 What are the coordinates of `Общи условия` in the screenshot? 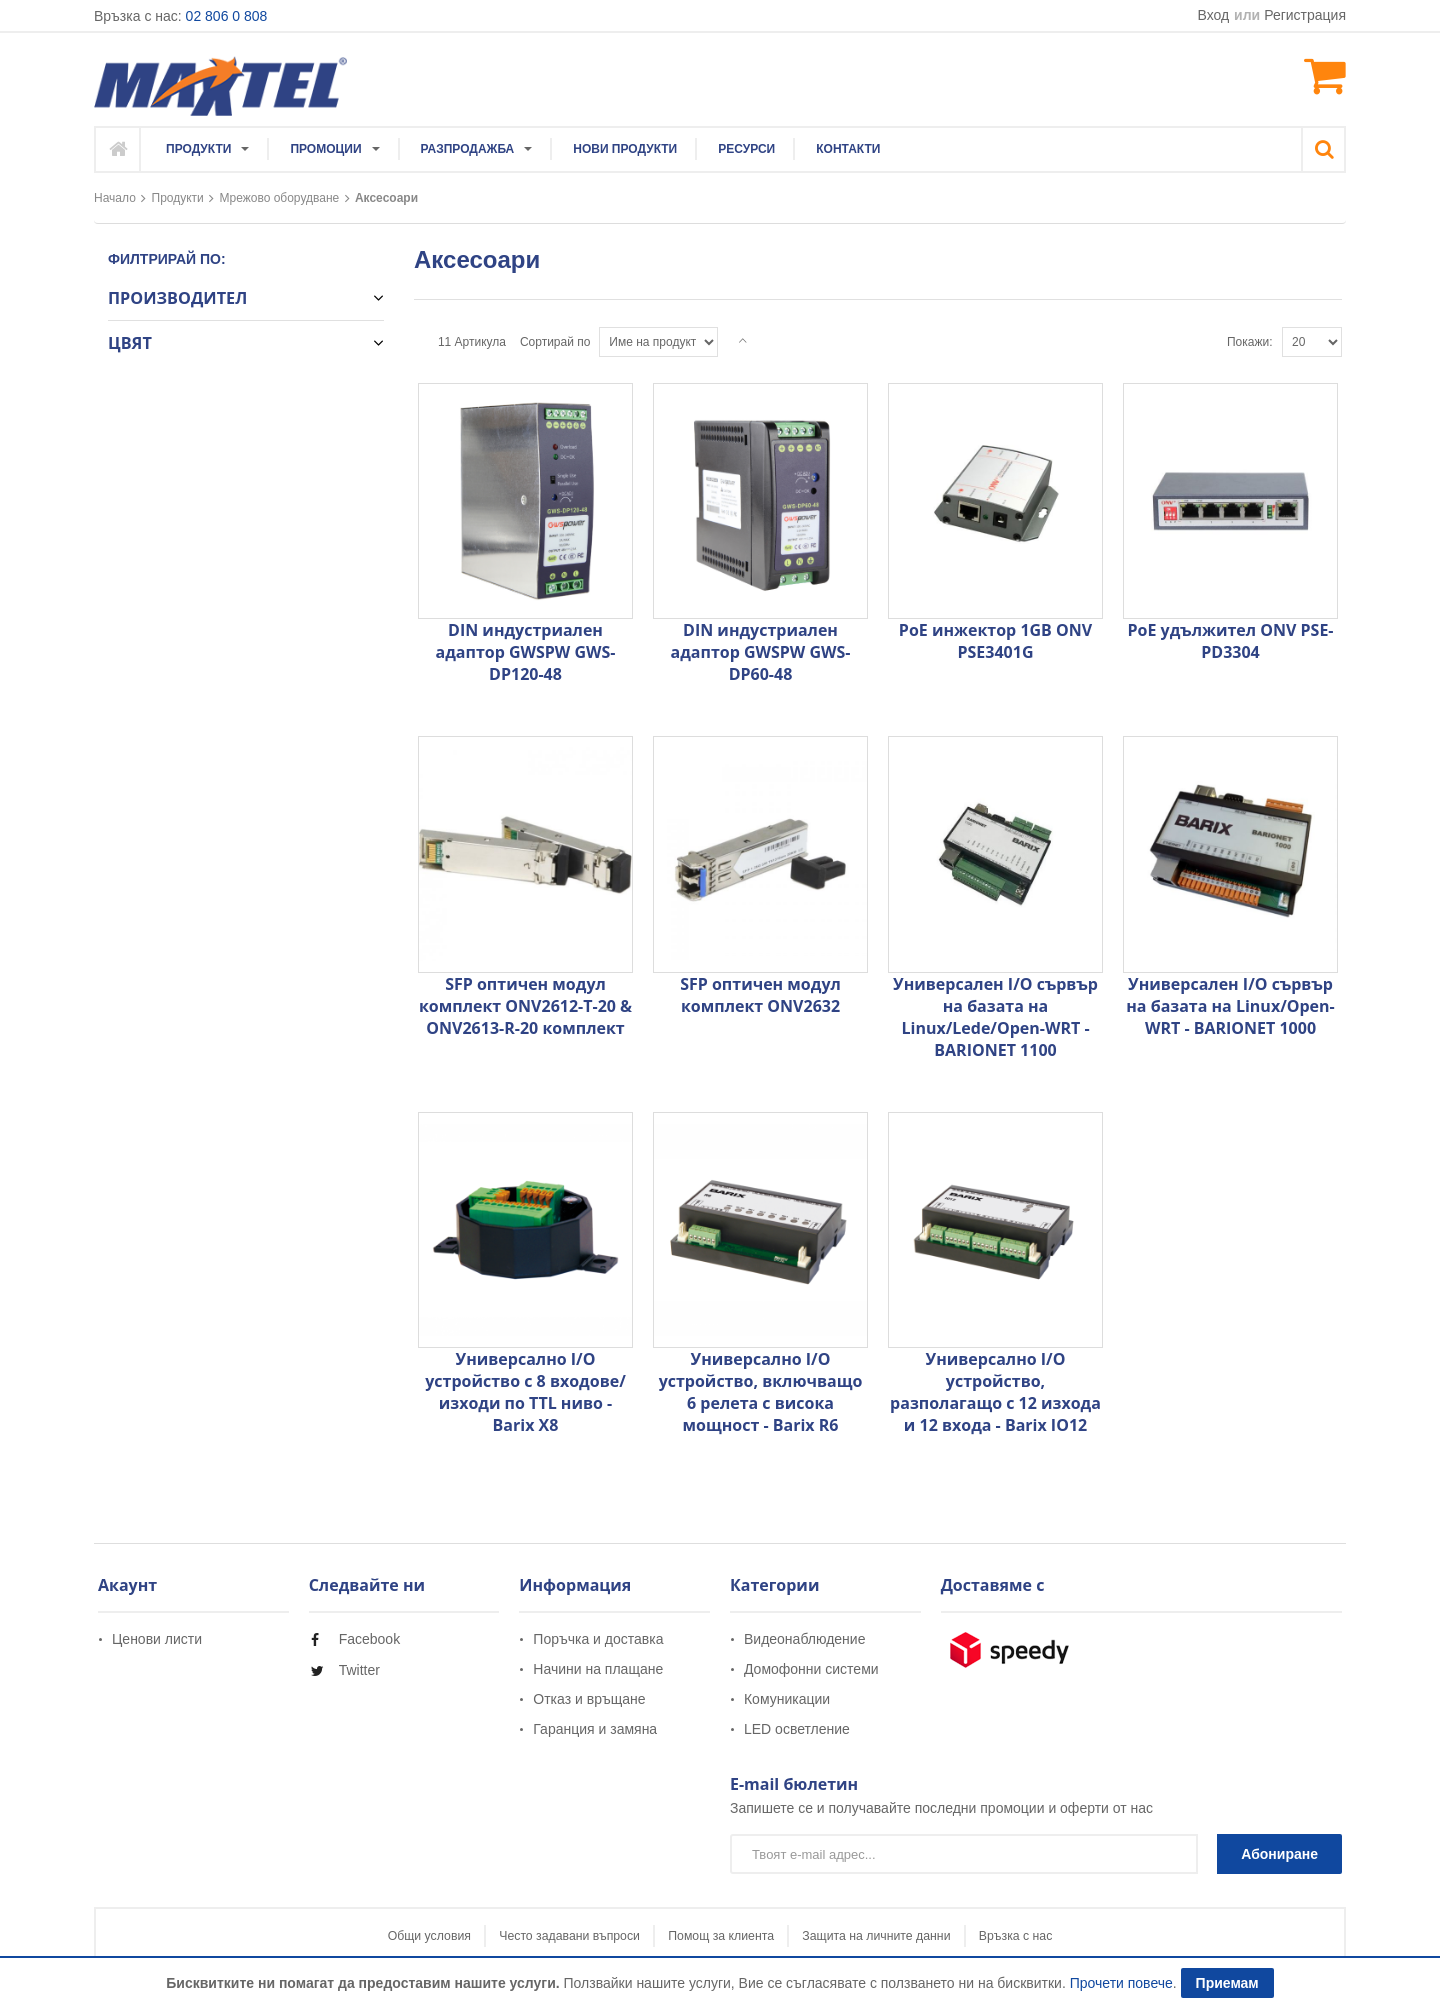 It's located at (345, 1937).